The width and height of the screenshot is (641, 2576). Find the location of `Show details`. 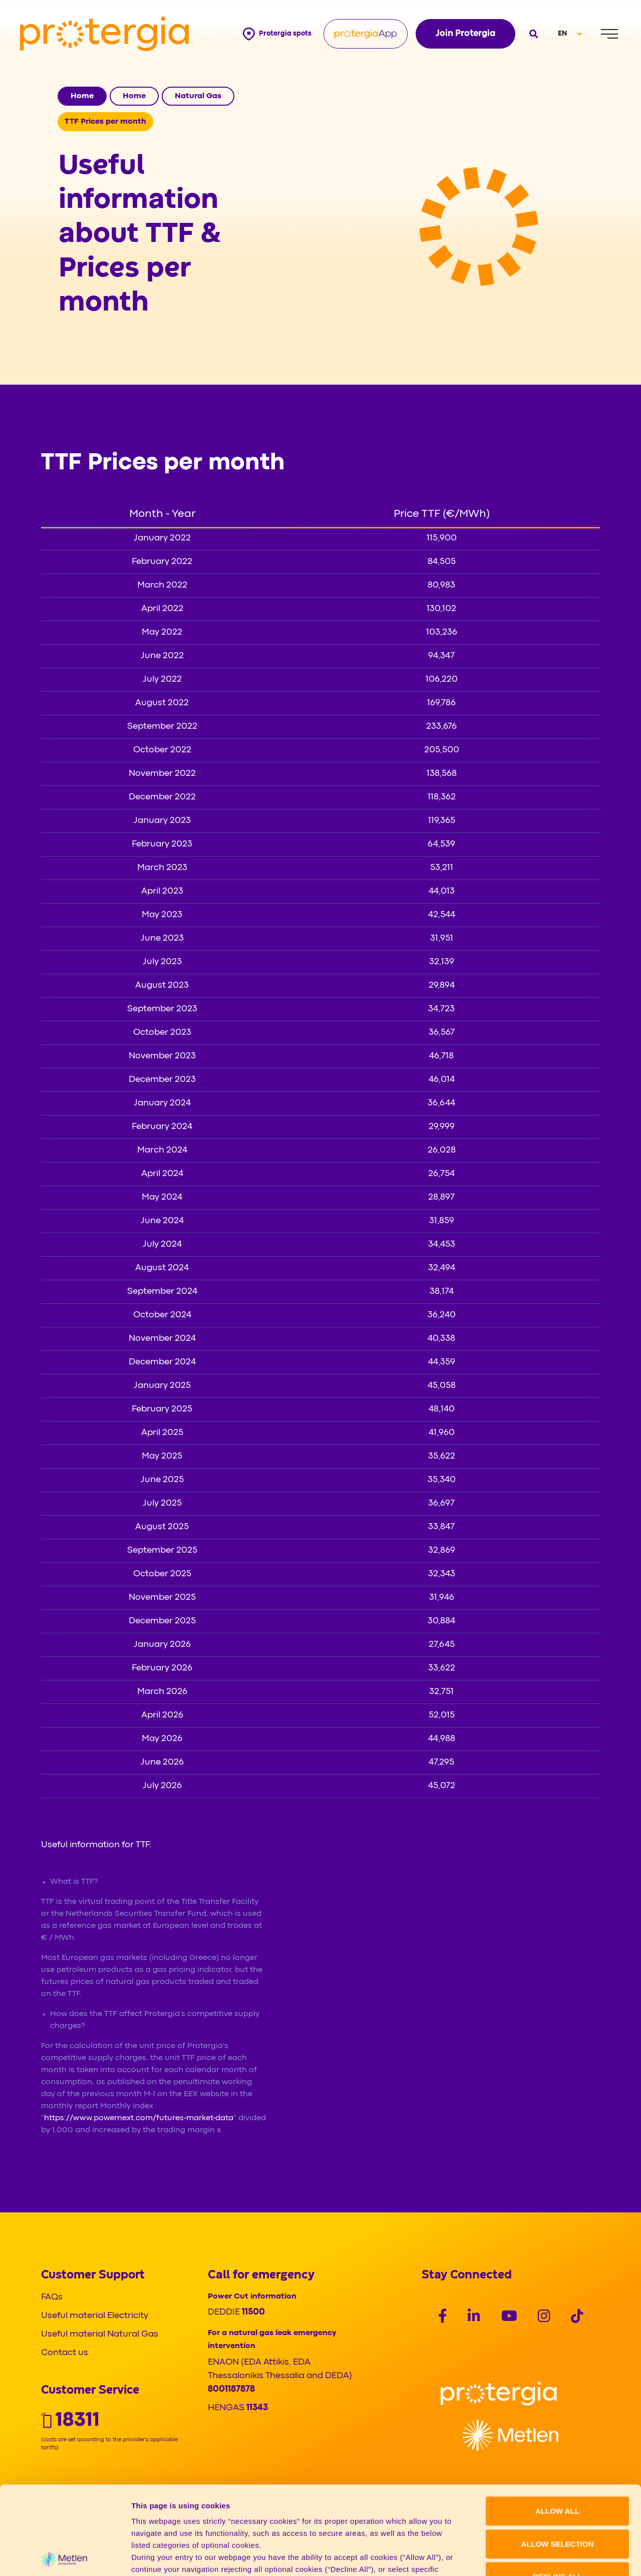

Show details is located at coordinates (525, 2556).